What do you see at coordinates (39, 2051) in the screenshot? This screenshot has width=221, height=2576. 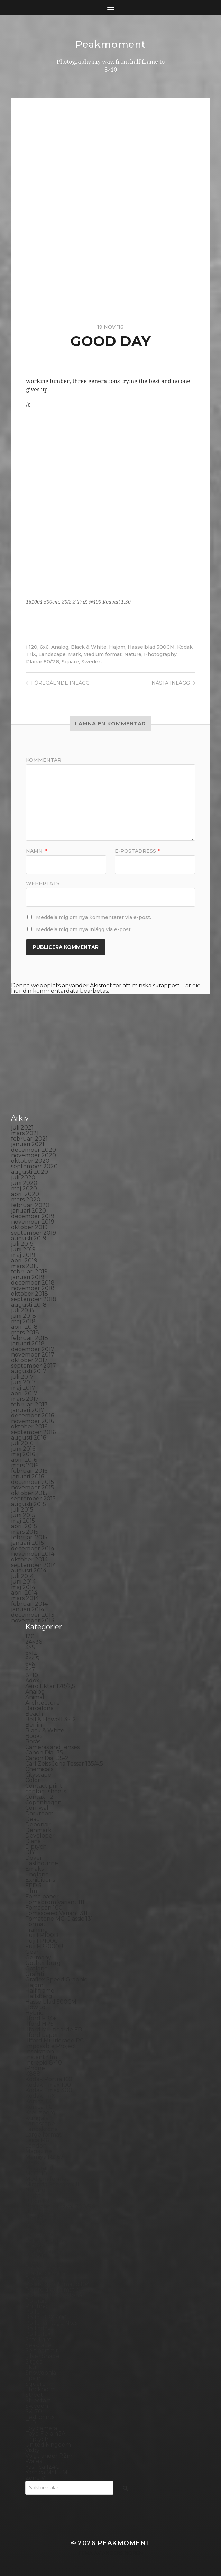 I see `Inspiration` at bounding box center [39, 2051].